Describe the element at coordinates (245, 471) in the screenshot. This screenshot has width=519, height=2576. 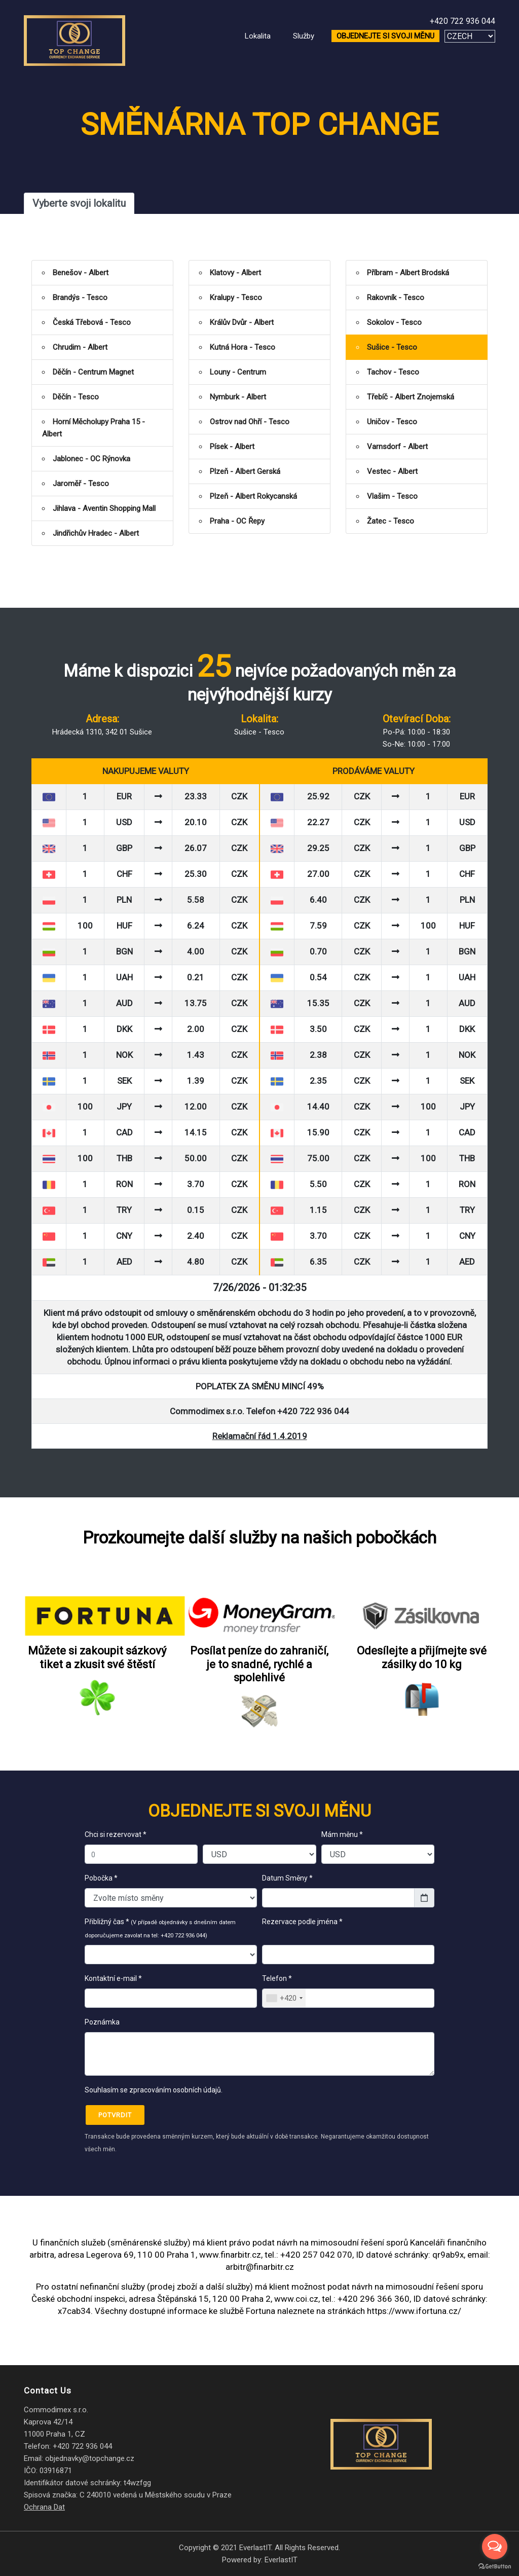
I see `Plzeň - Albert Gerská` at that location.